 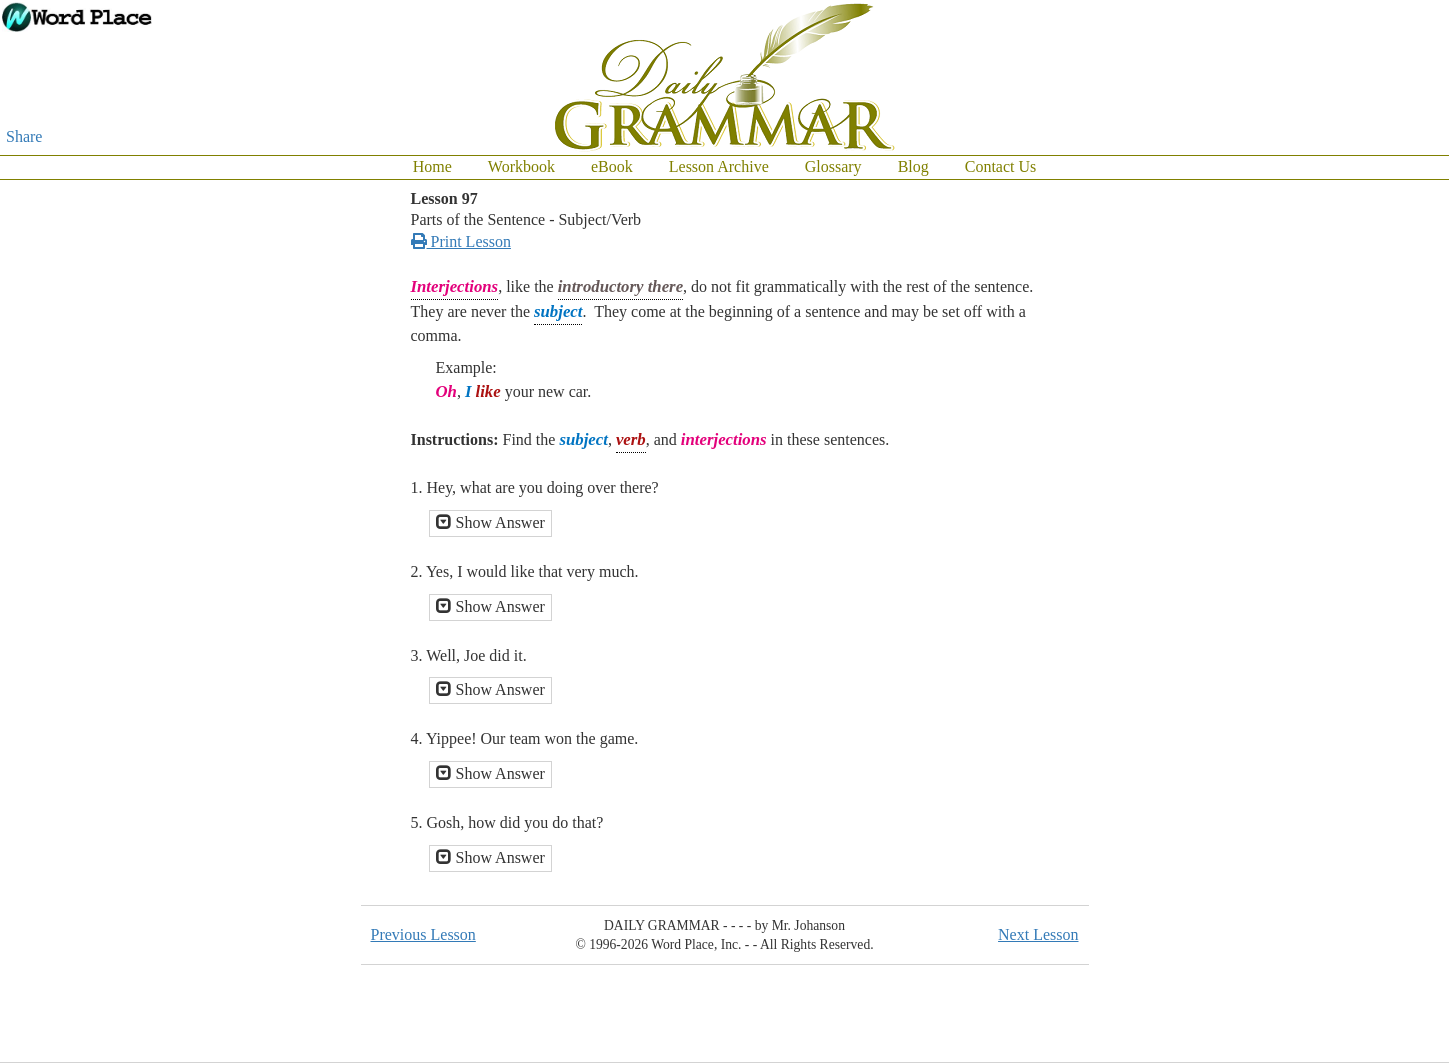 What do you see at coordinates (490, 522) in the screenshot?
I see `Show Answer` at bounding box center [490, 522].